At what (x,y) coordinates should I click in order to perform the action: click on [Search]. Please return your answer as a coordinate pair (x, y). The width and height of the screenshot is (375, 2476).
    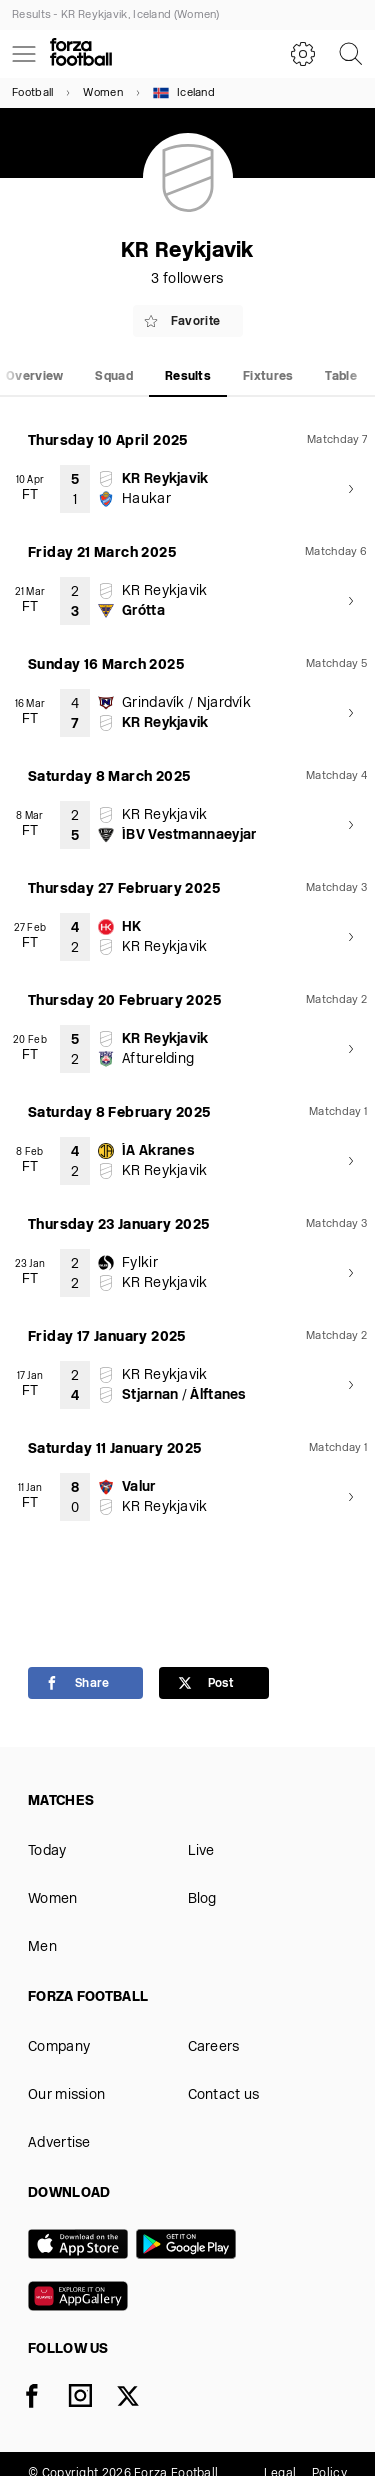
    Looking at the image, I should click on (351, 54).